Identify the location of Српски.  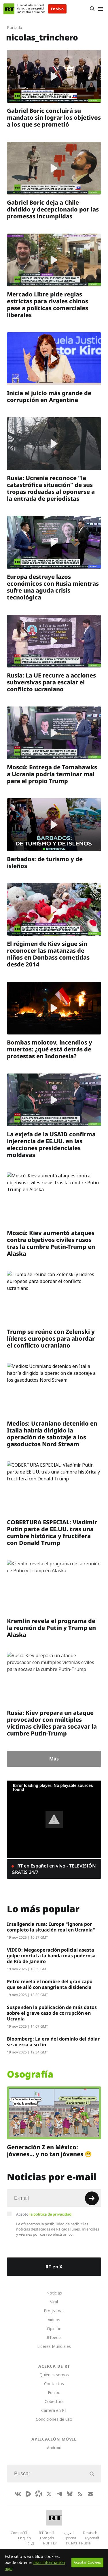
(69, 2538).